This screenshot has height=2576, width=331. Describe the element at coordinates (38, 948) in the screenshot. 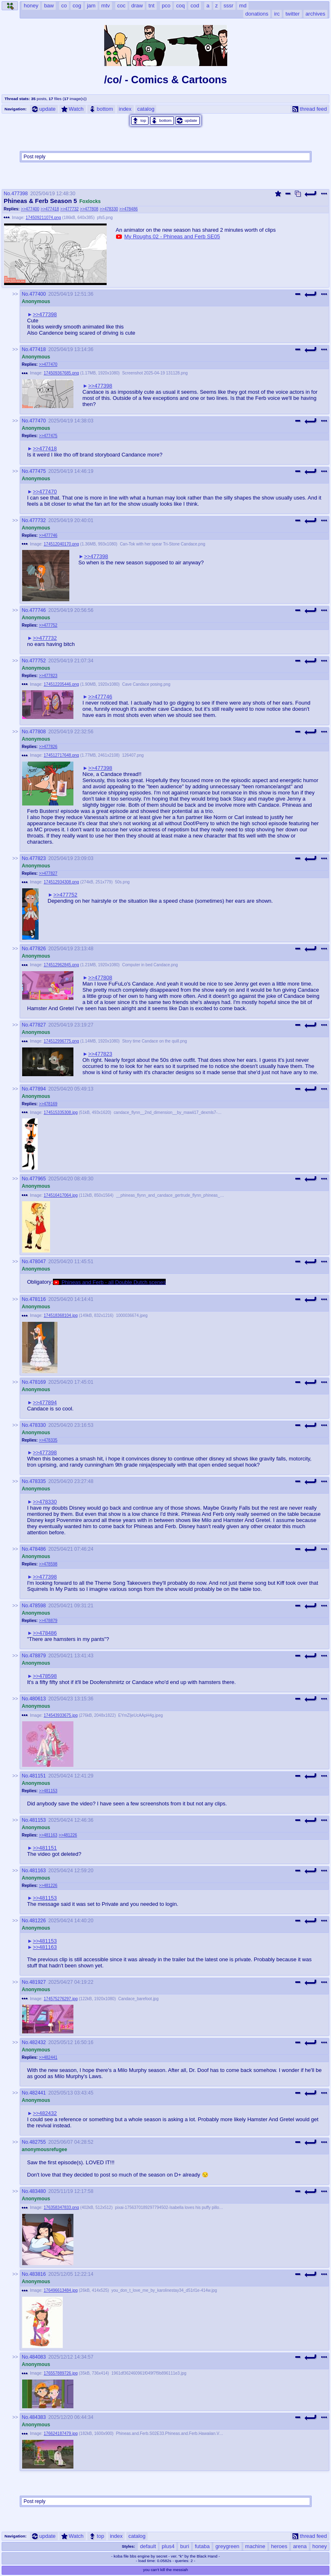

I see `477826` at that location.